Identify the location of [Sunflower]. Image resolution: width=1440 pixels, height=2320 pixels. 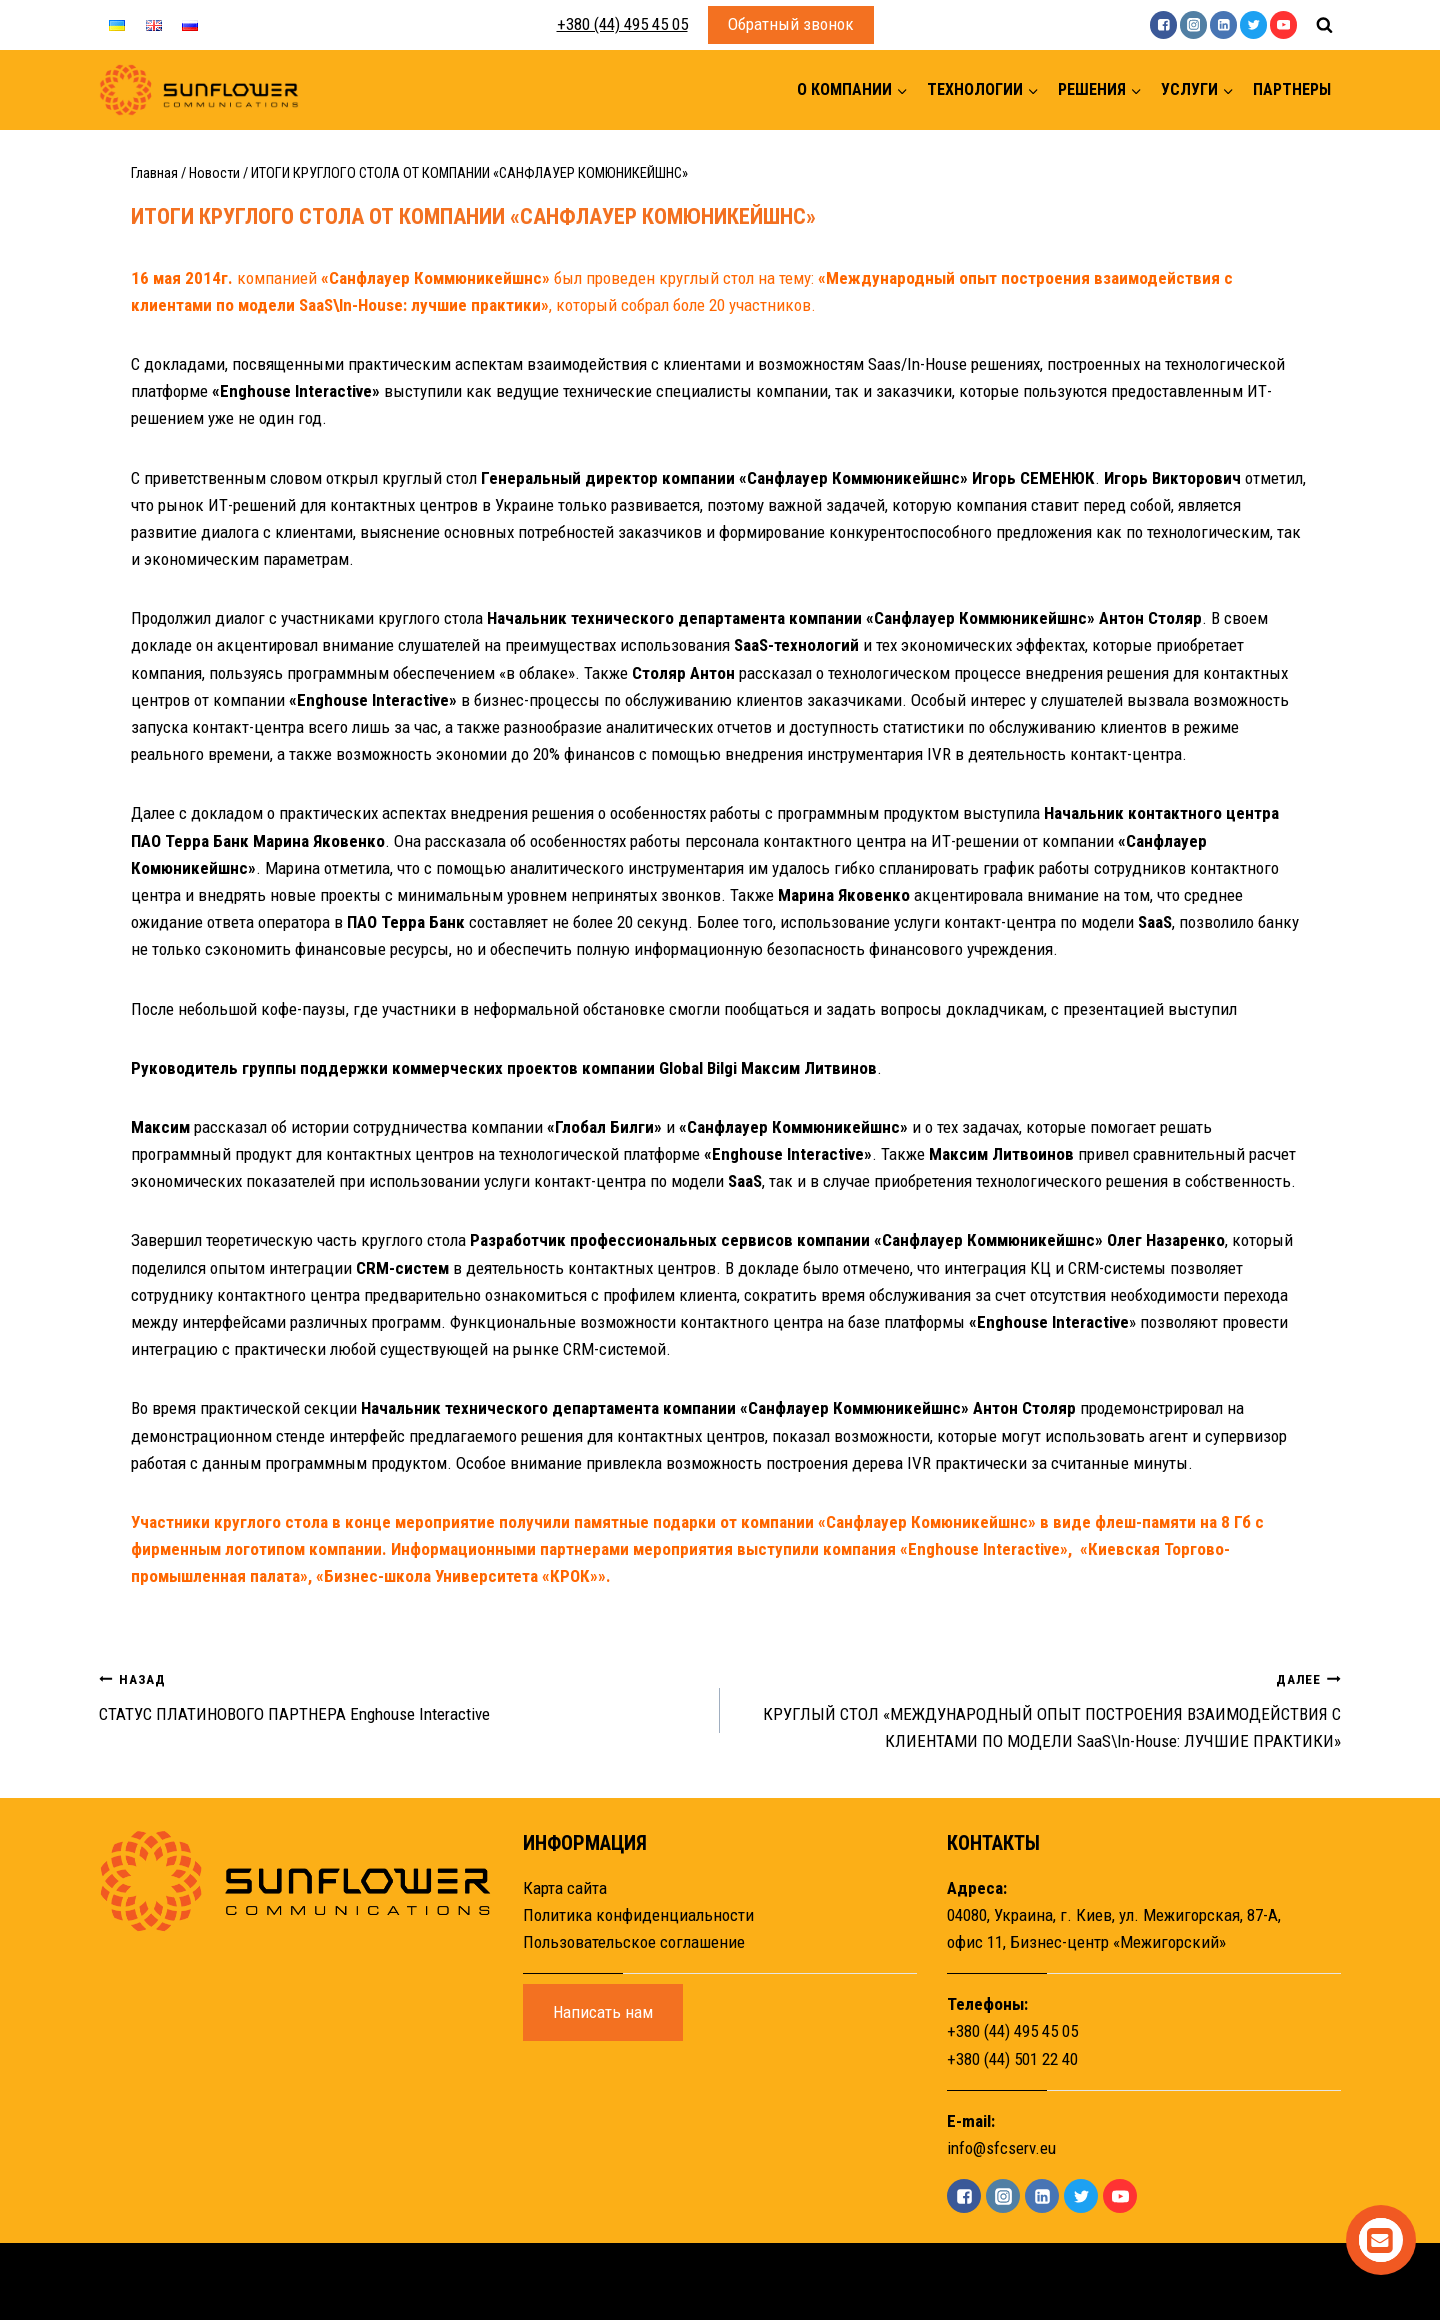
(199, 90).